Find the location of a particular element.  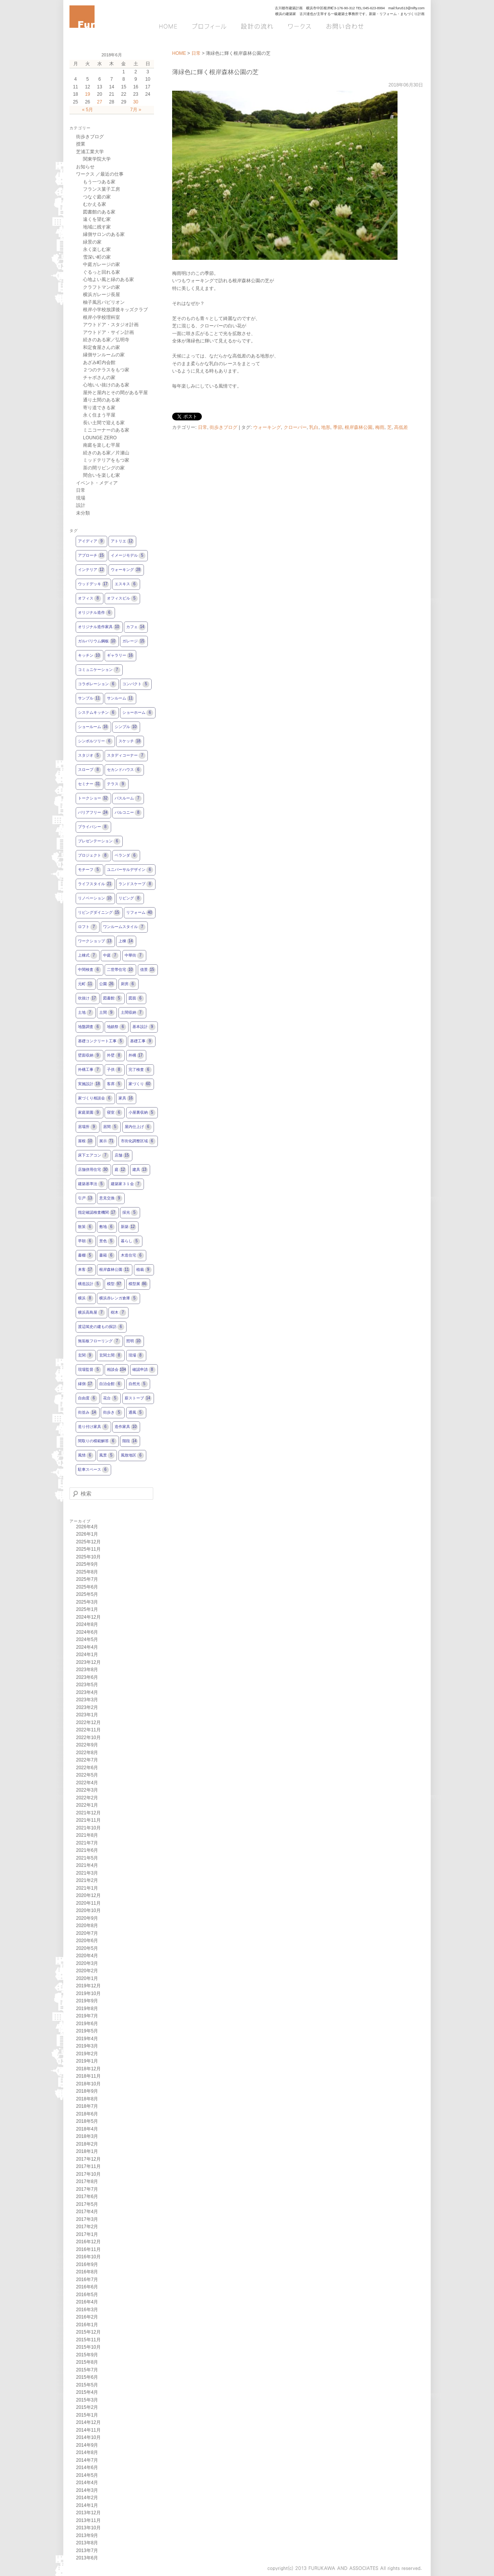

オフィス [オフィス8個の項目] is located at coordinates (89, 598).